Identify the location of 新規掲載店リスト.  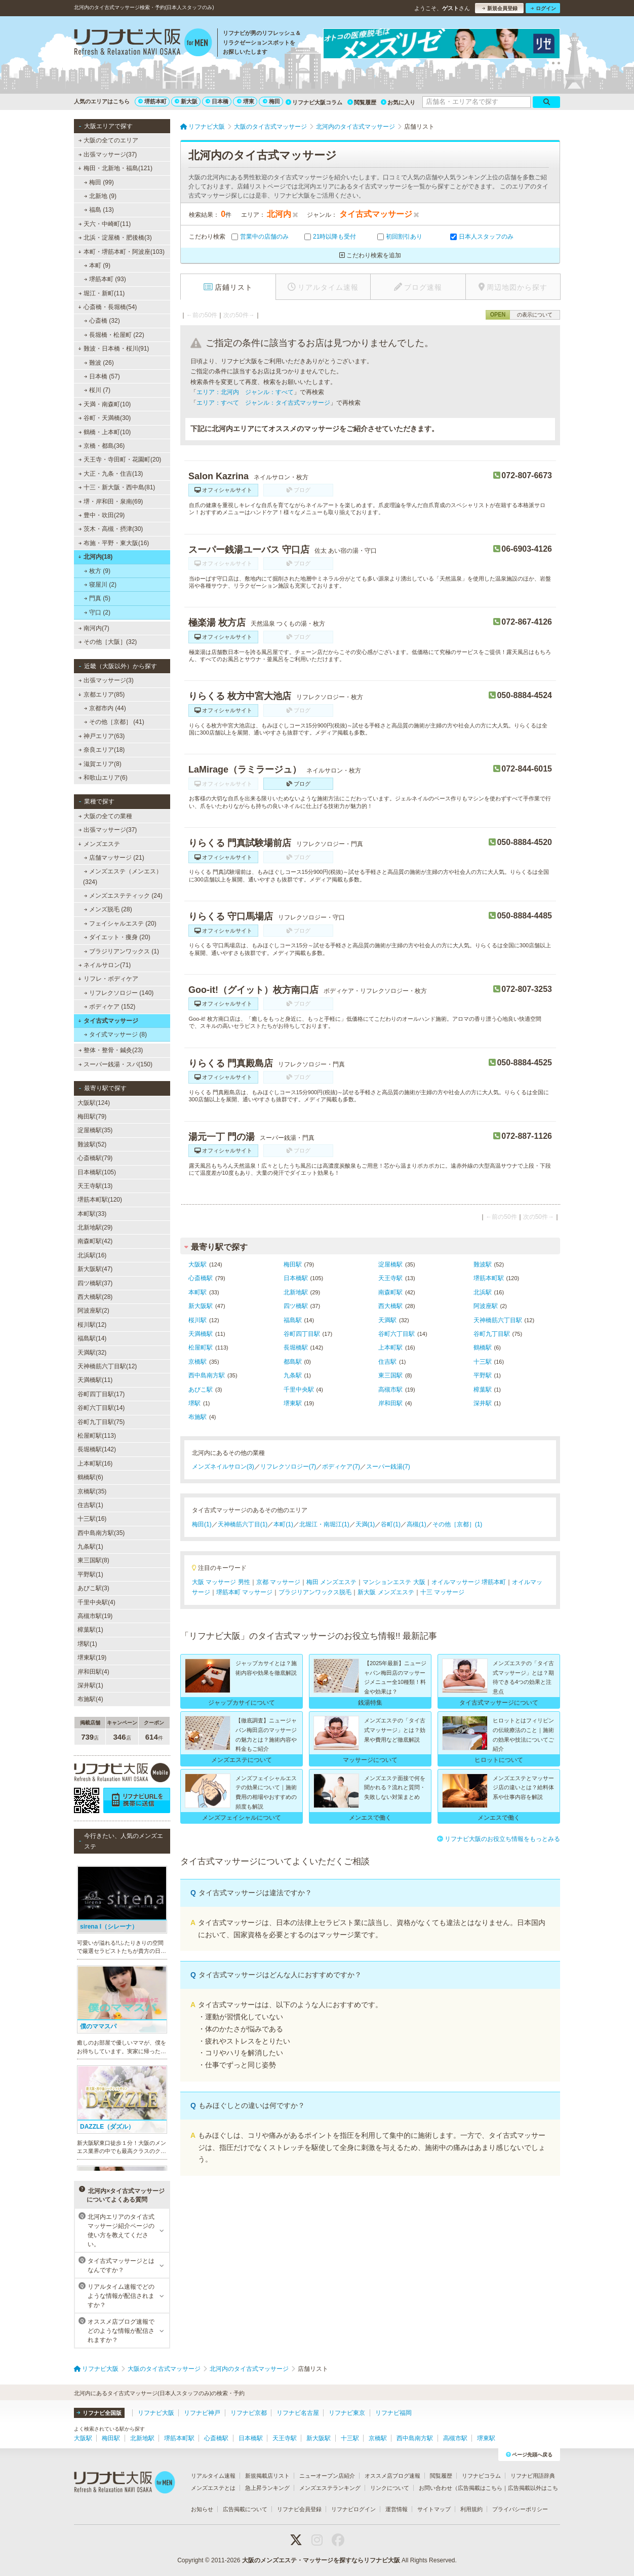
(267, 2476).